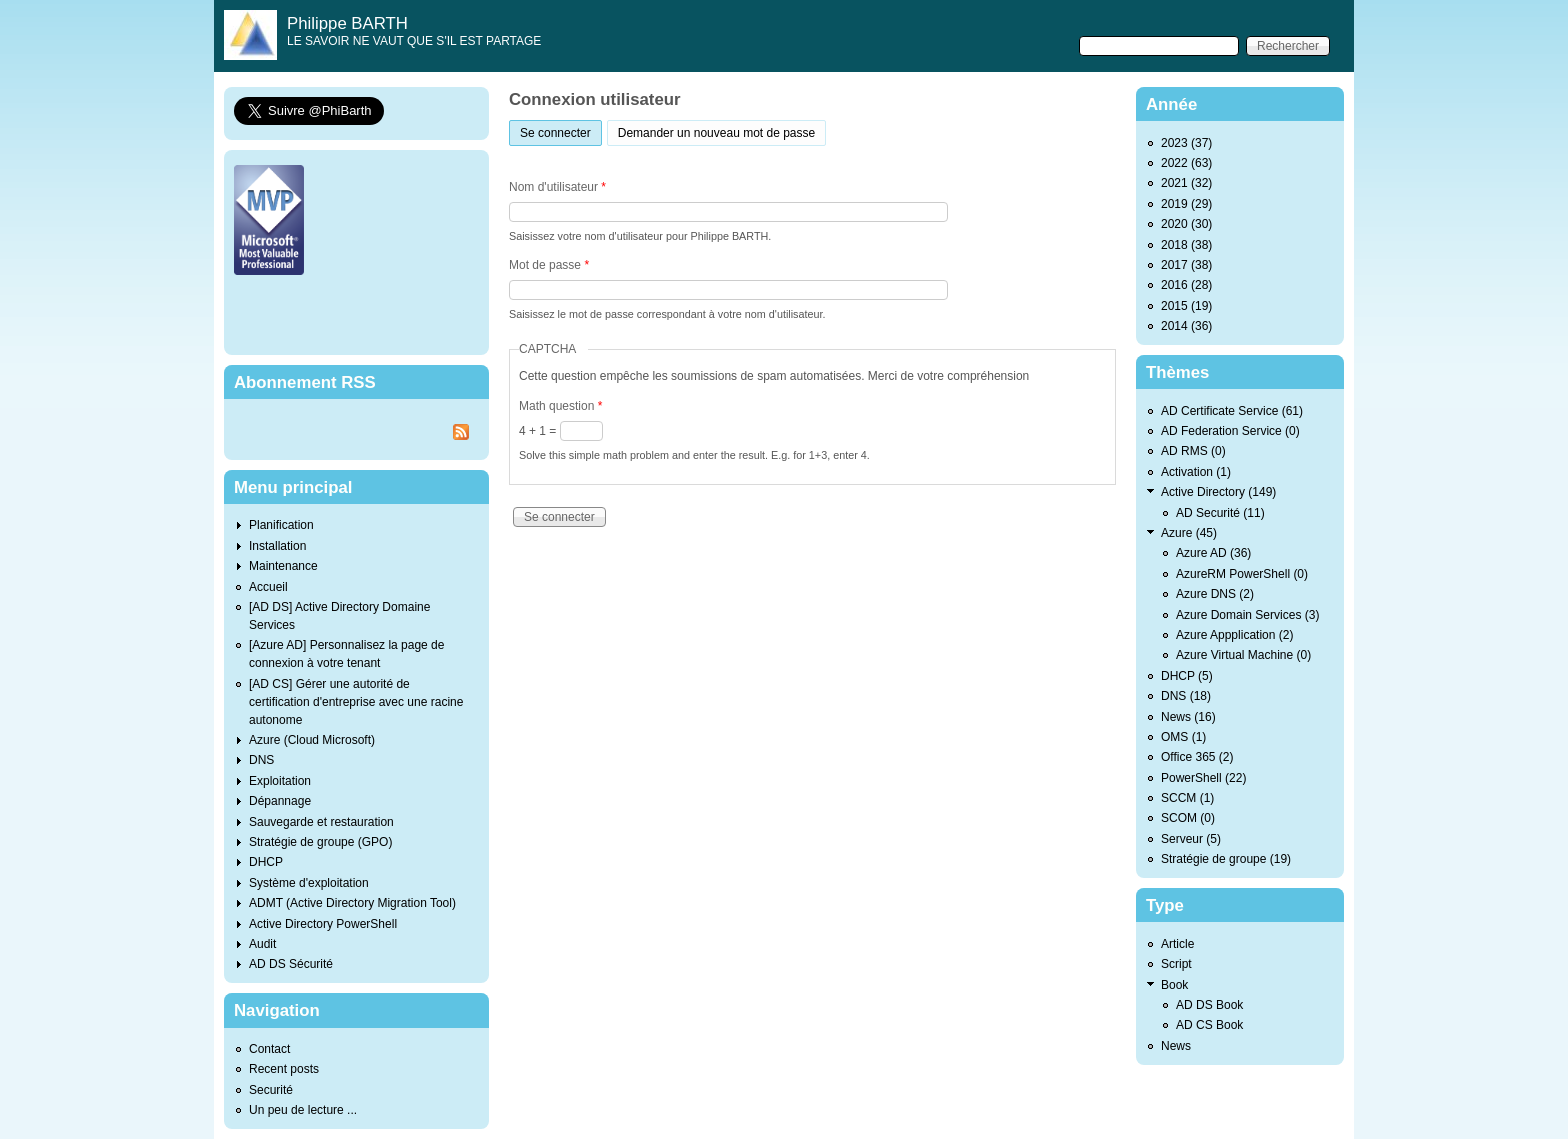  I want to click on Stratégie de groupe (GPO), so click(320, 842).